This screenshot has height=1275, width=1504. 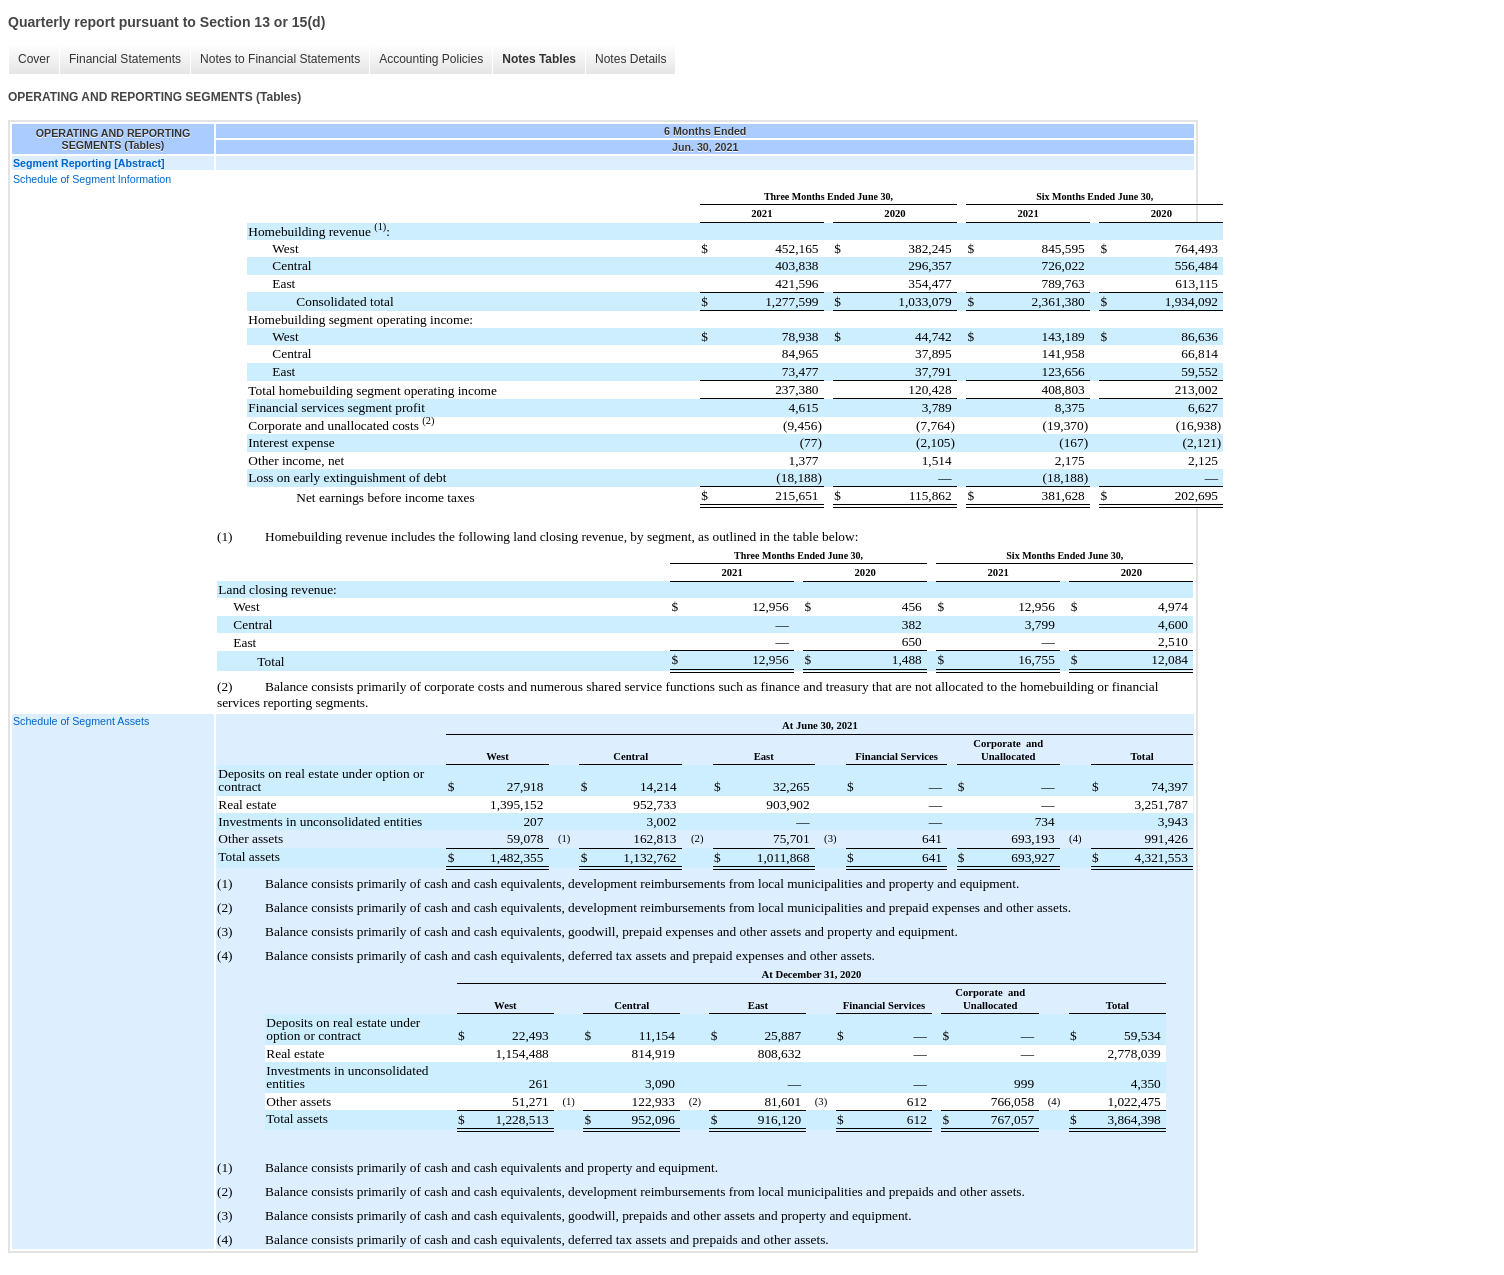 I want to click on Schedule of Segment Assets, so click(x=81, y=721).